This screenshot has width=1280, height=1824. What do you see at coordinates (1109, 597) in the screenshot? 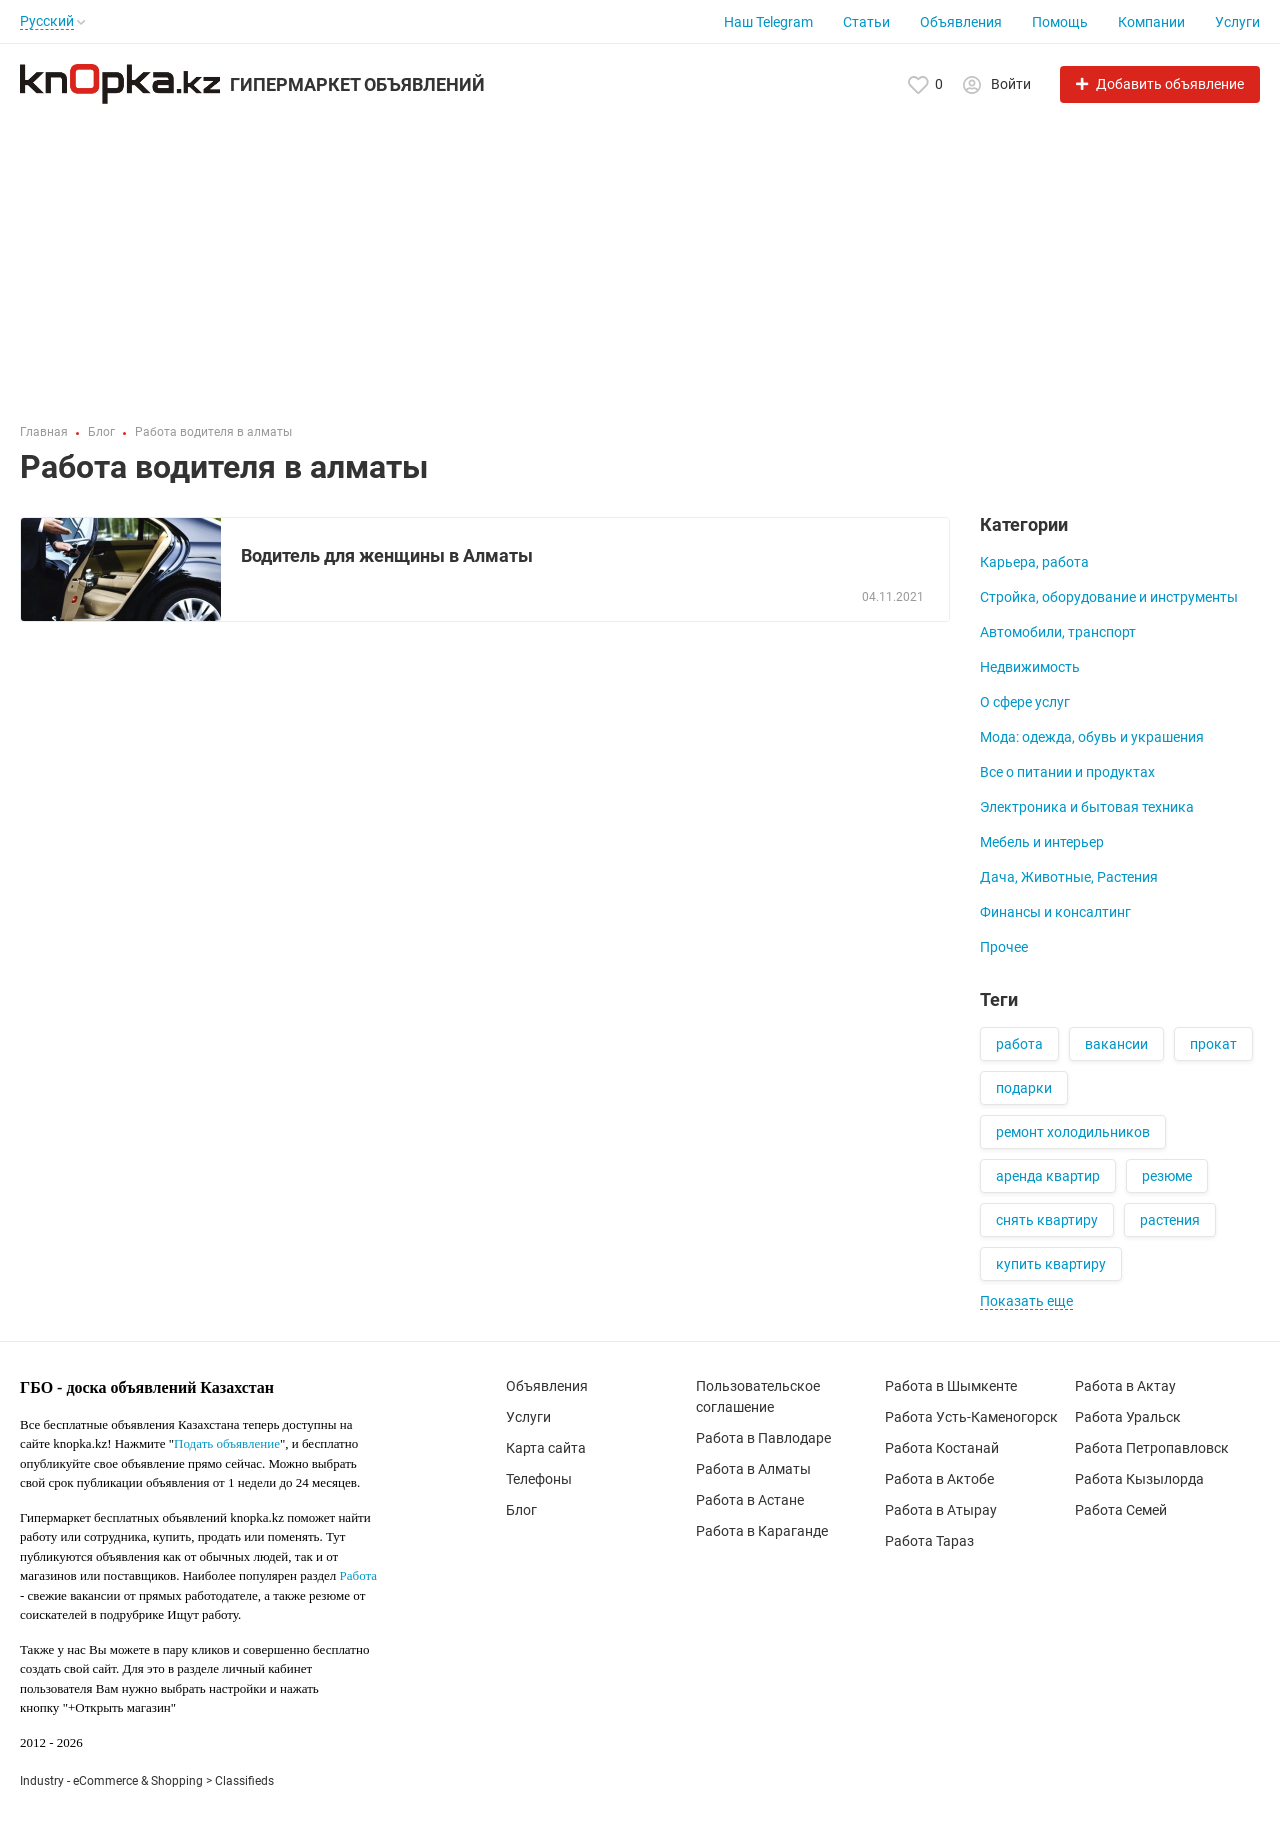
I see `Стройка, оборудование и инструменты` at bounding box center [1109, 597].